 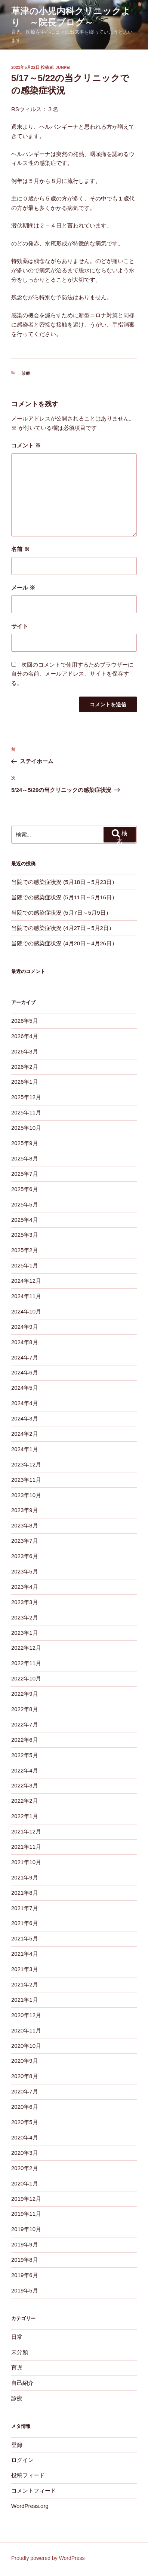 I want to click on 2019年10月, so click(x=26, y=2229).